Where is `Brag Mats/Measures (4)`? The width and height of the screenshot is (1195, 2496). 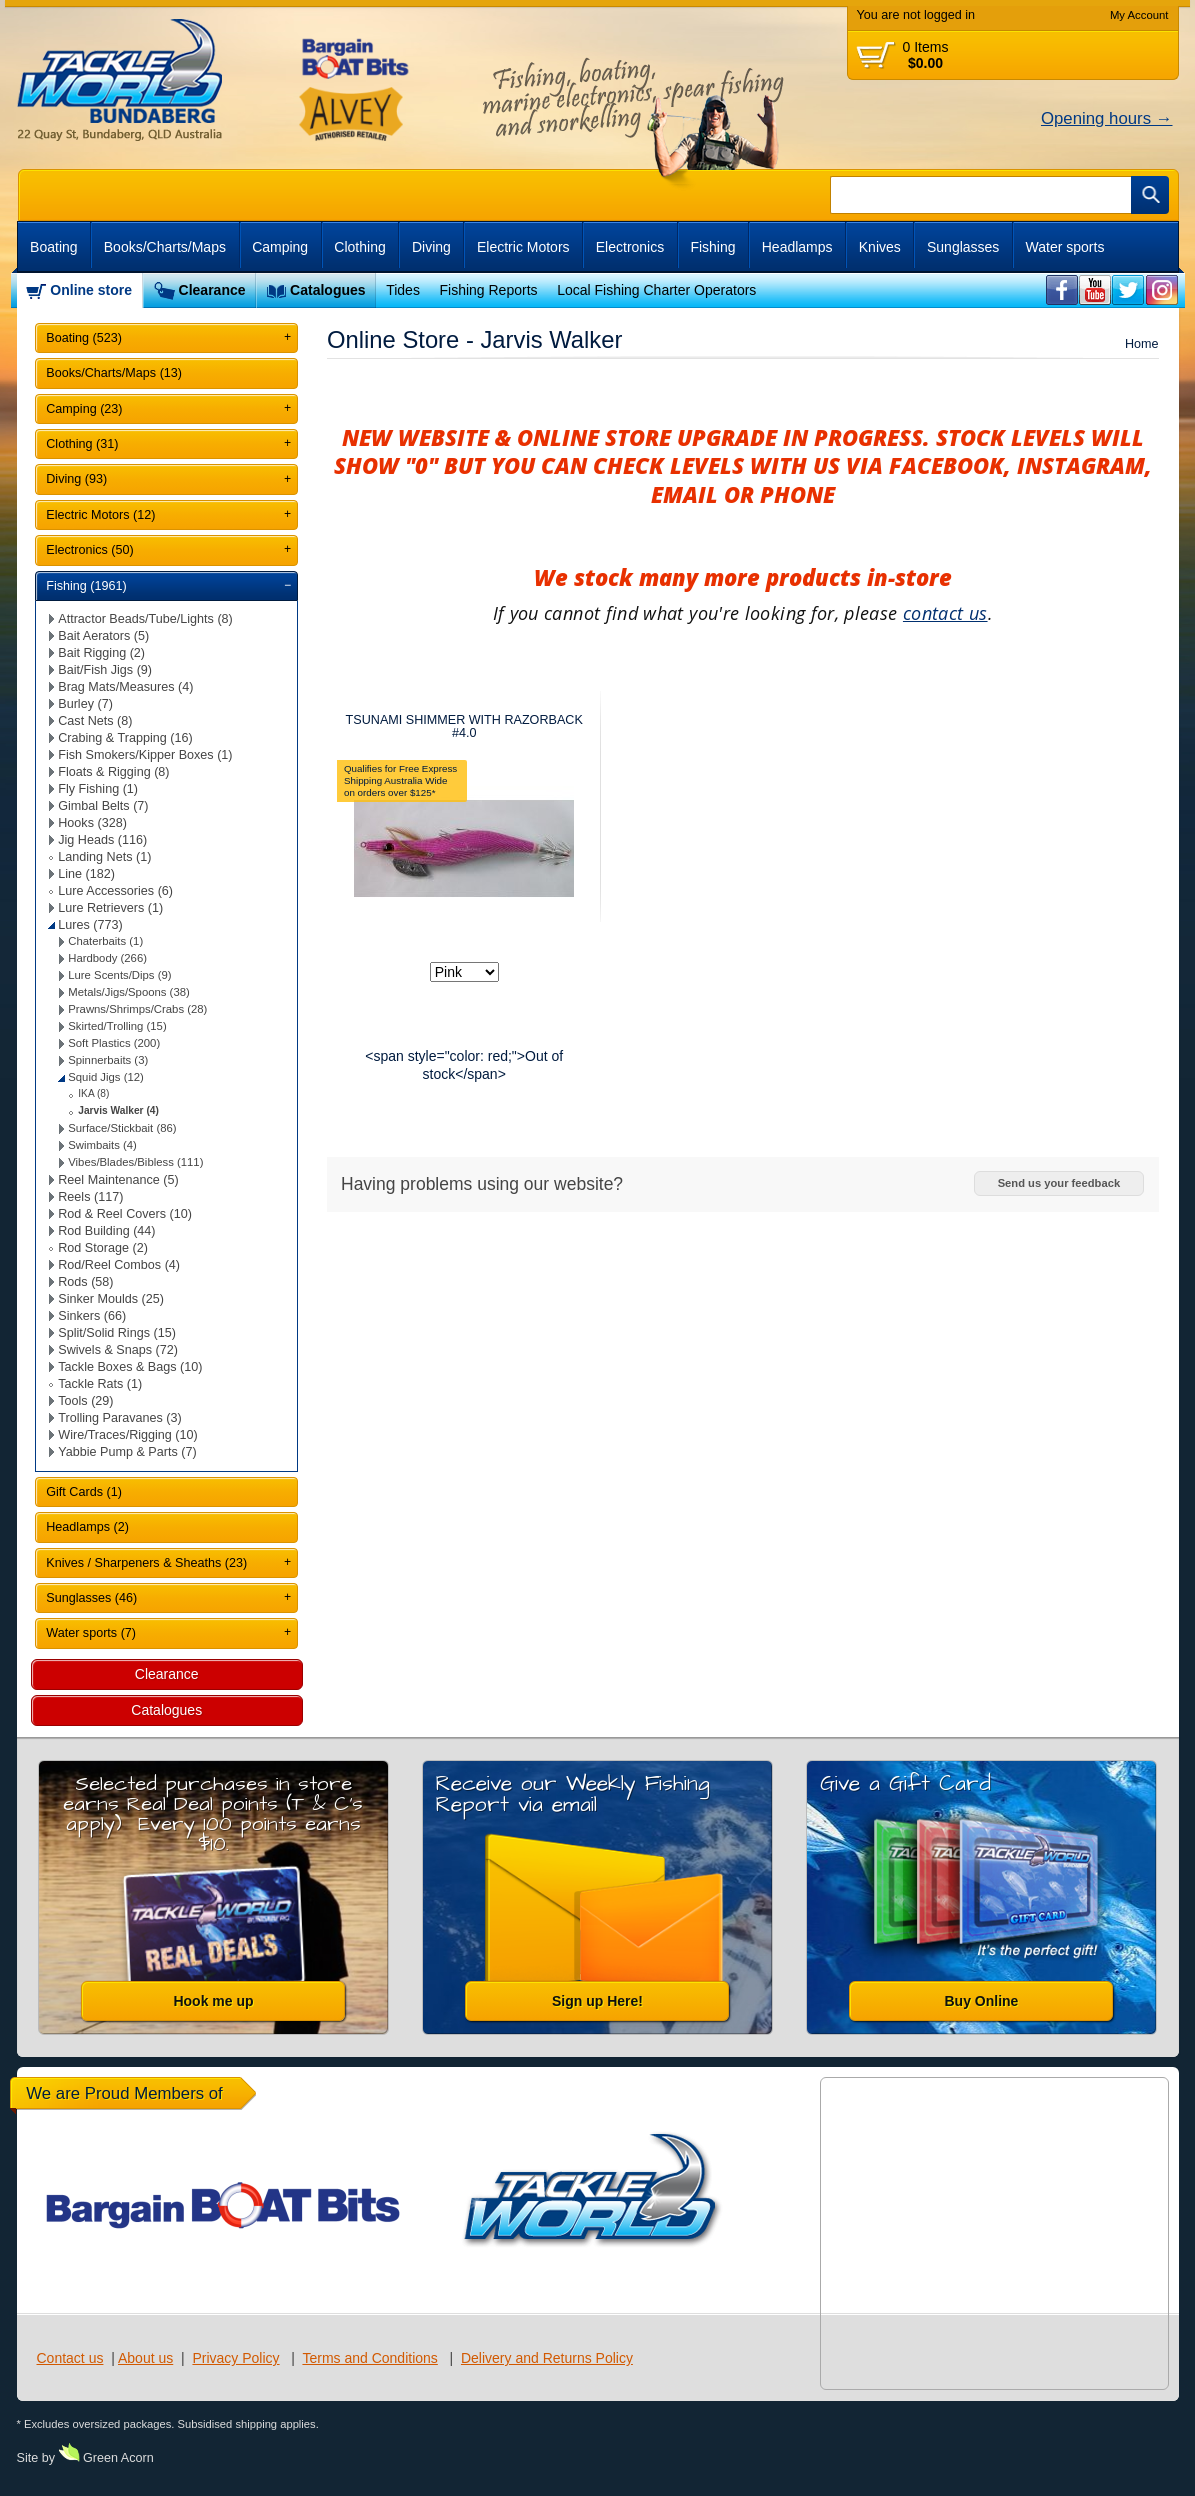 Brag Mats/Measures (4) is located at coordinates (125, 687).